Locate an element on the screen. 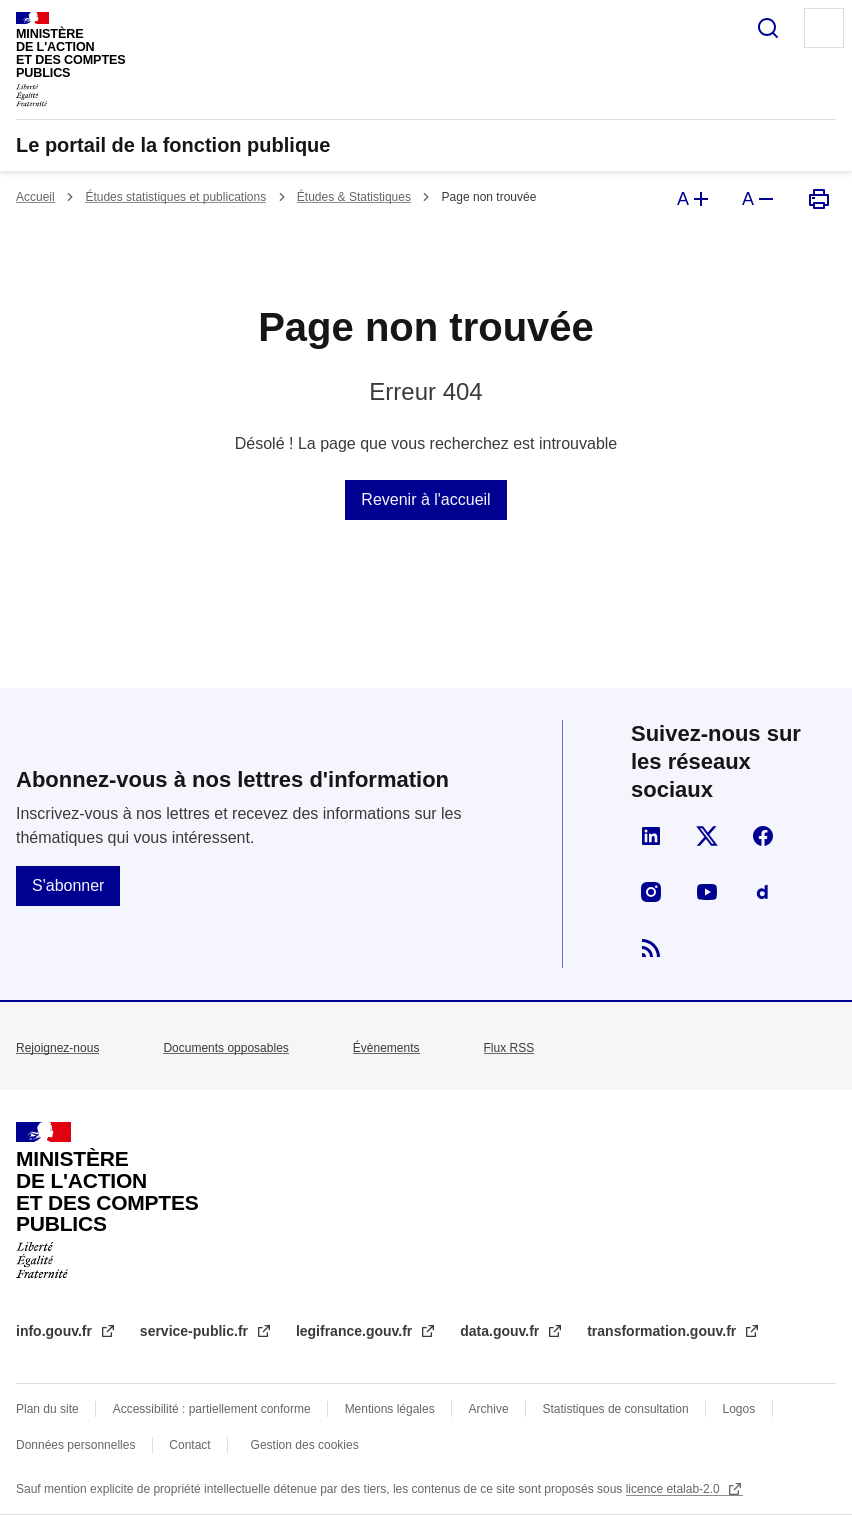 The height and width of the screenshot is (1515, 852). Menu principal is located at coordinates (824, 28).